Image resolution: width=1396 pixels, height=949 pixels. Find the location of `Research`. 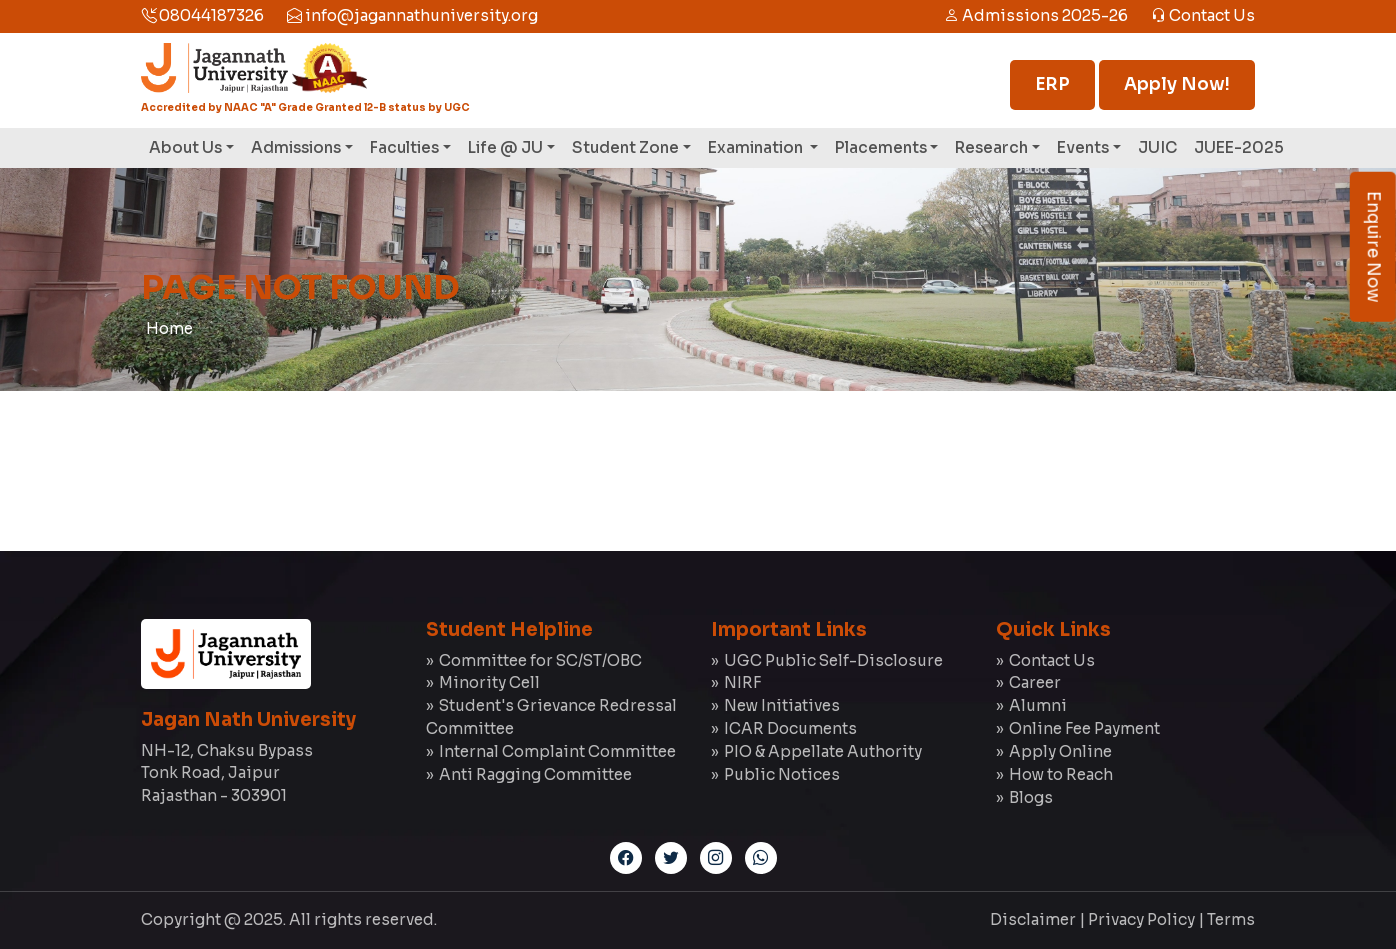

Research is located at coordinates (991, 147).